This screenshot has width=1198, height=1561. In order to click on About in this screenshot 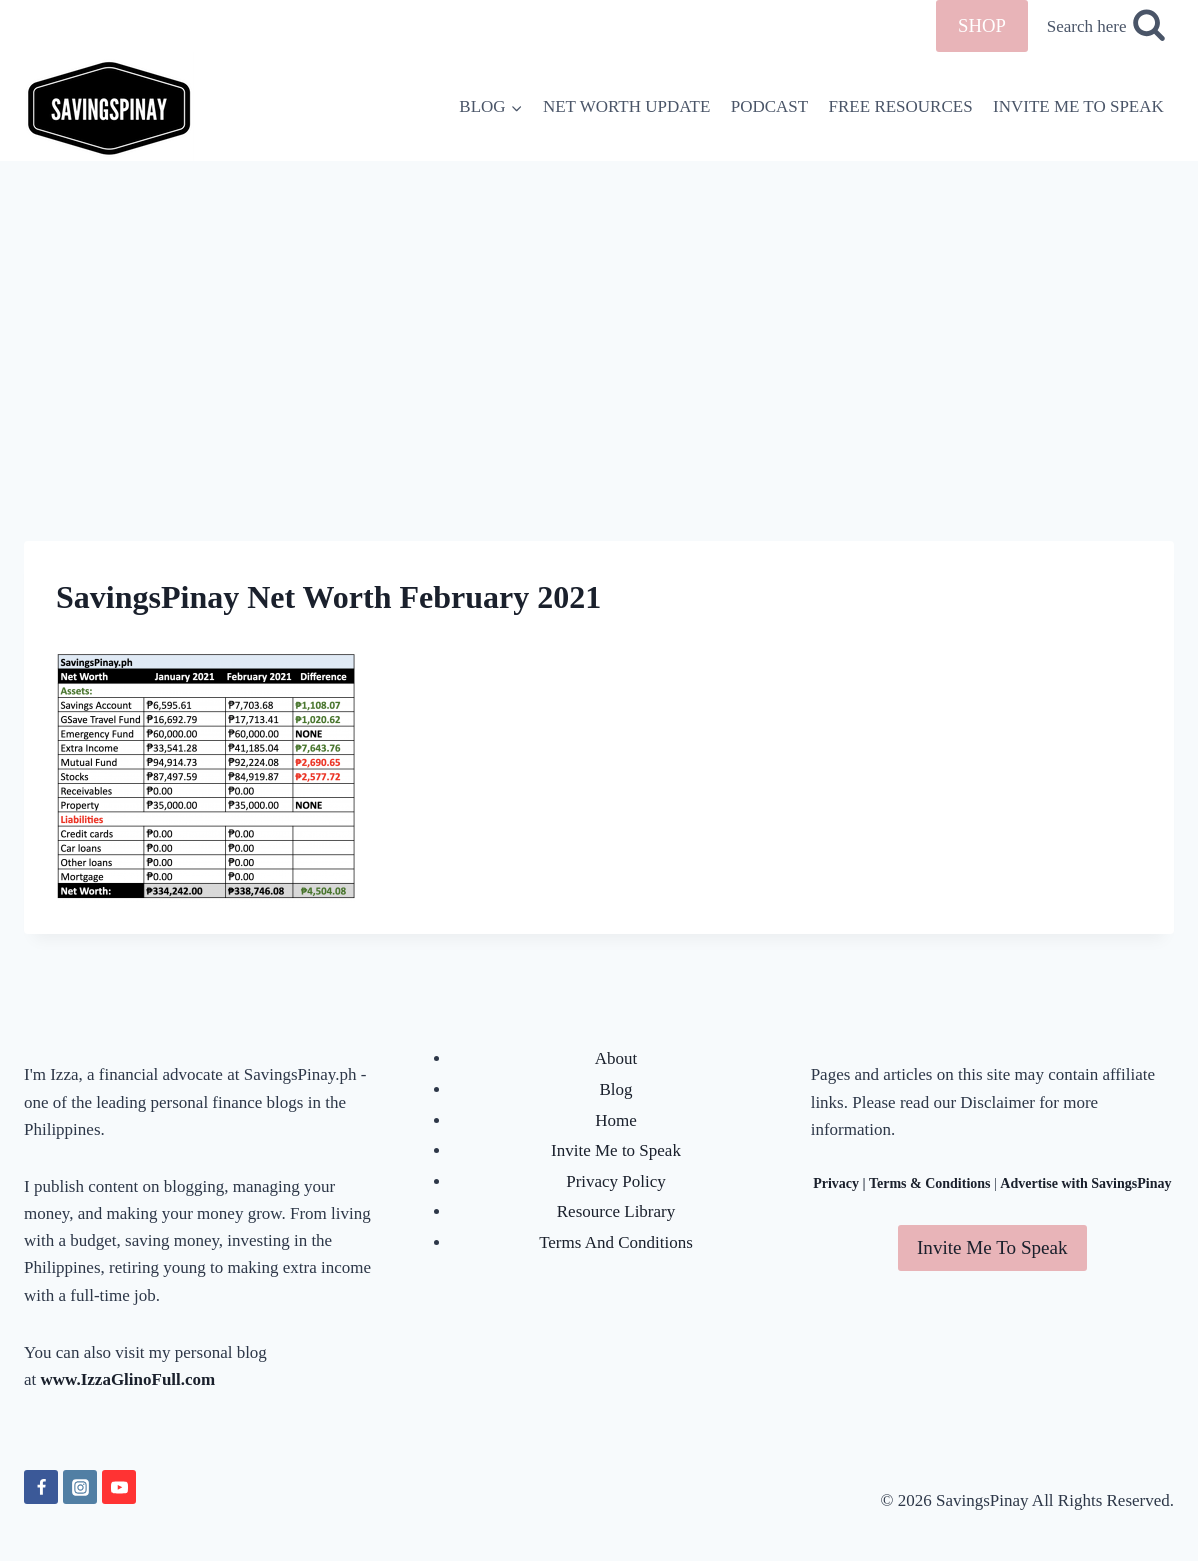, I will do `click(616, 1058)`.